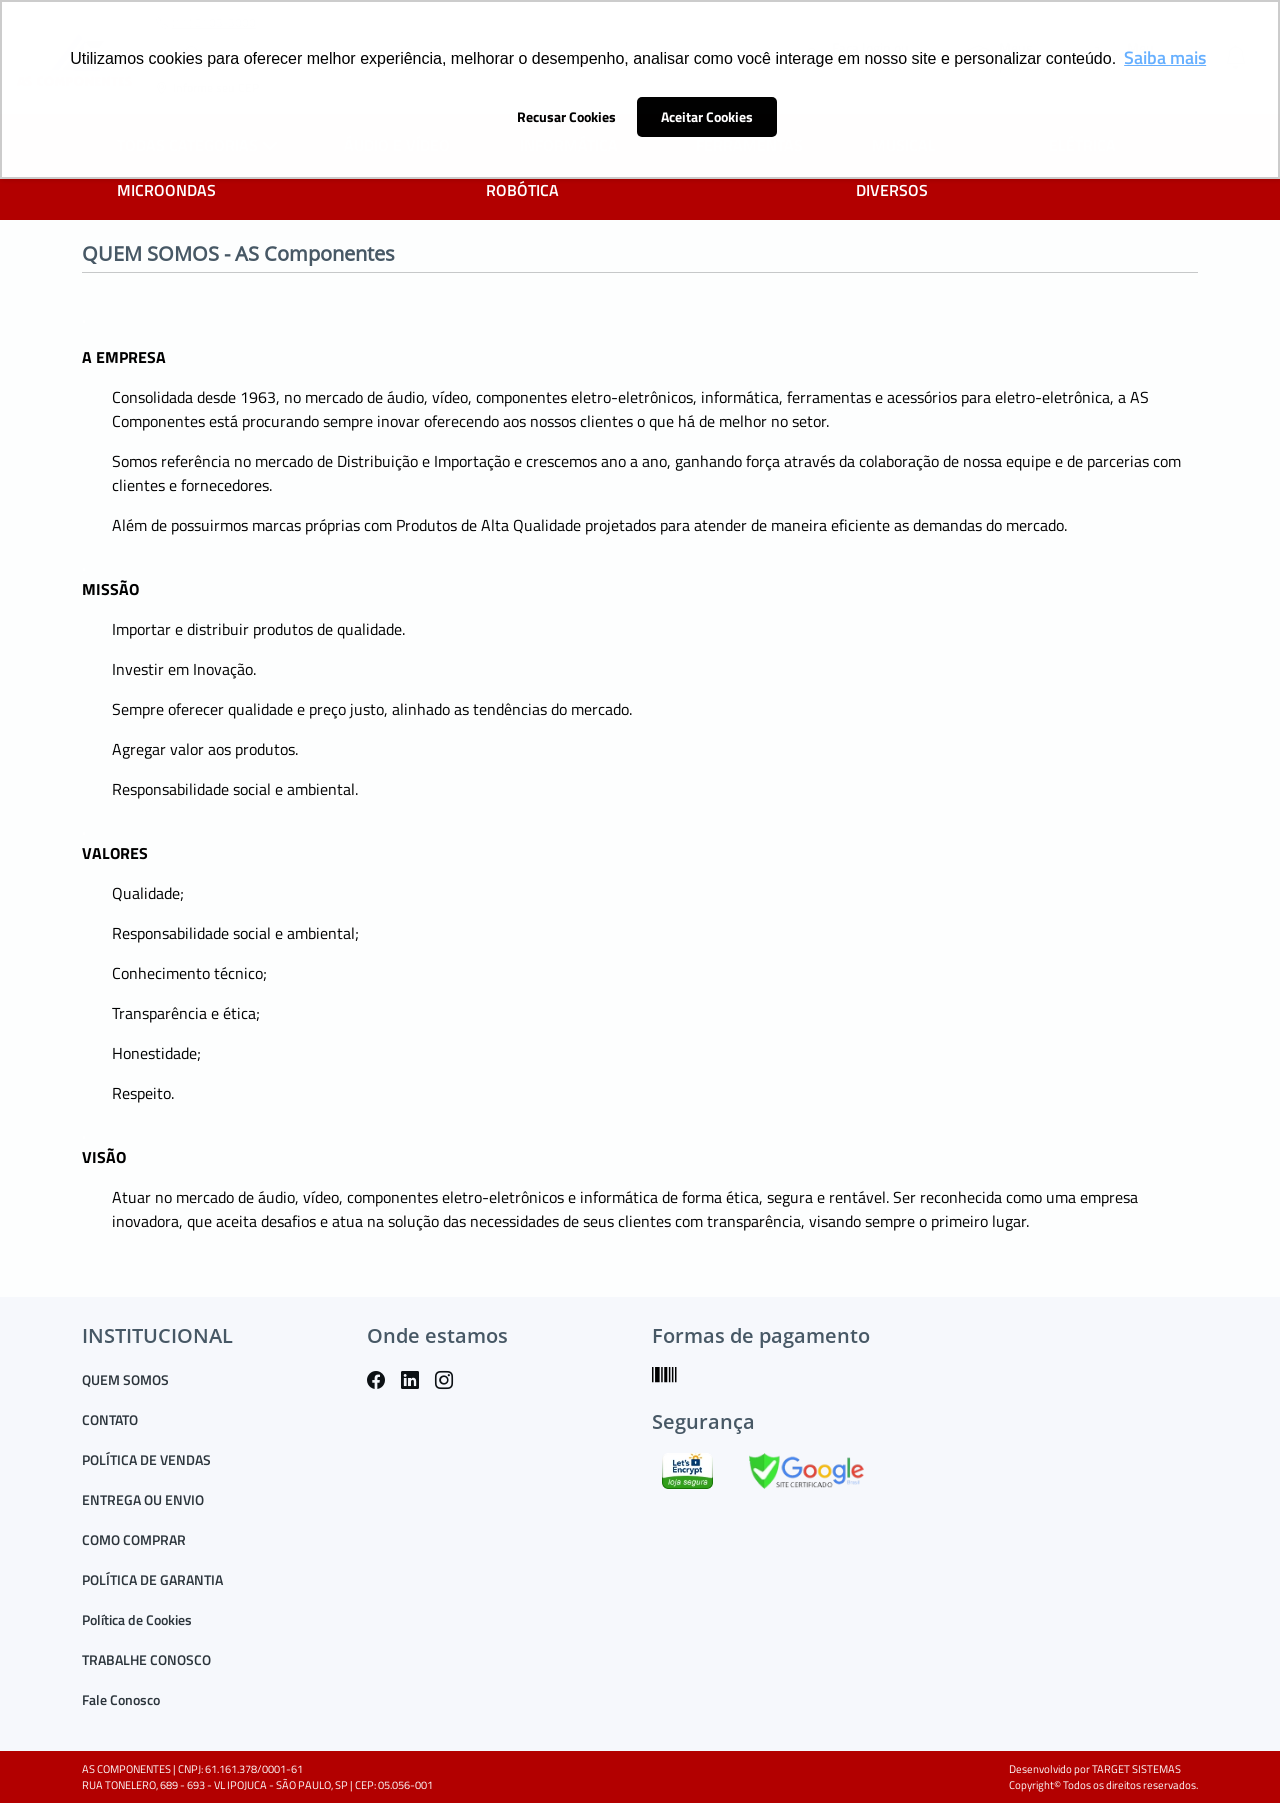  Describe the element at coordinates (146, 1659) in the screenshot. I see `TRABALHE CONOSCO` at that location.